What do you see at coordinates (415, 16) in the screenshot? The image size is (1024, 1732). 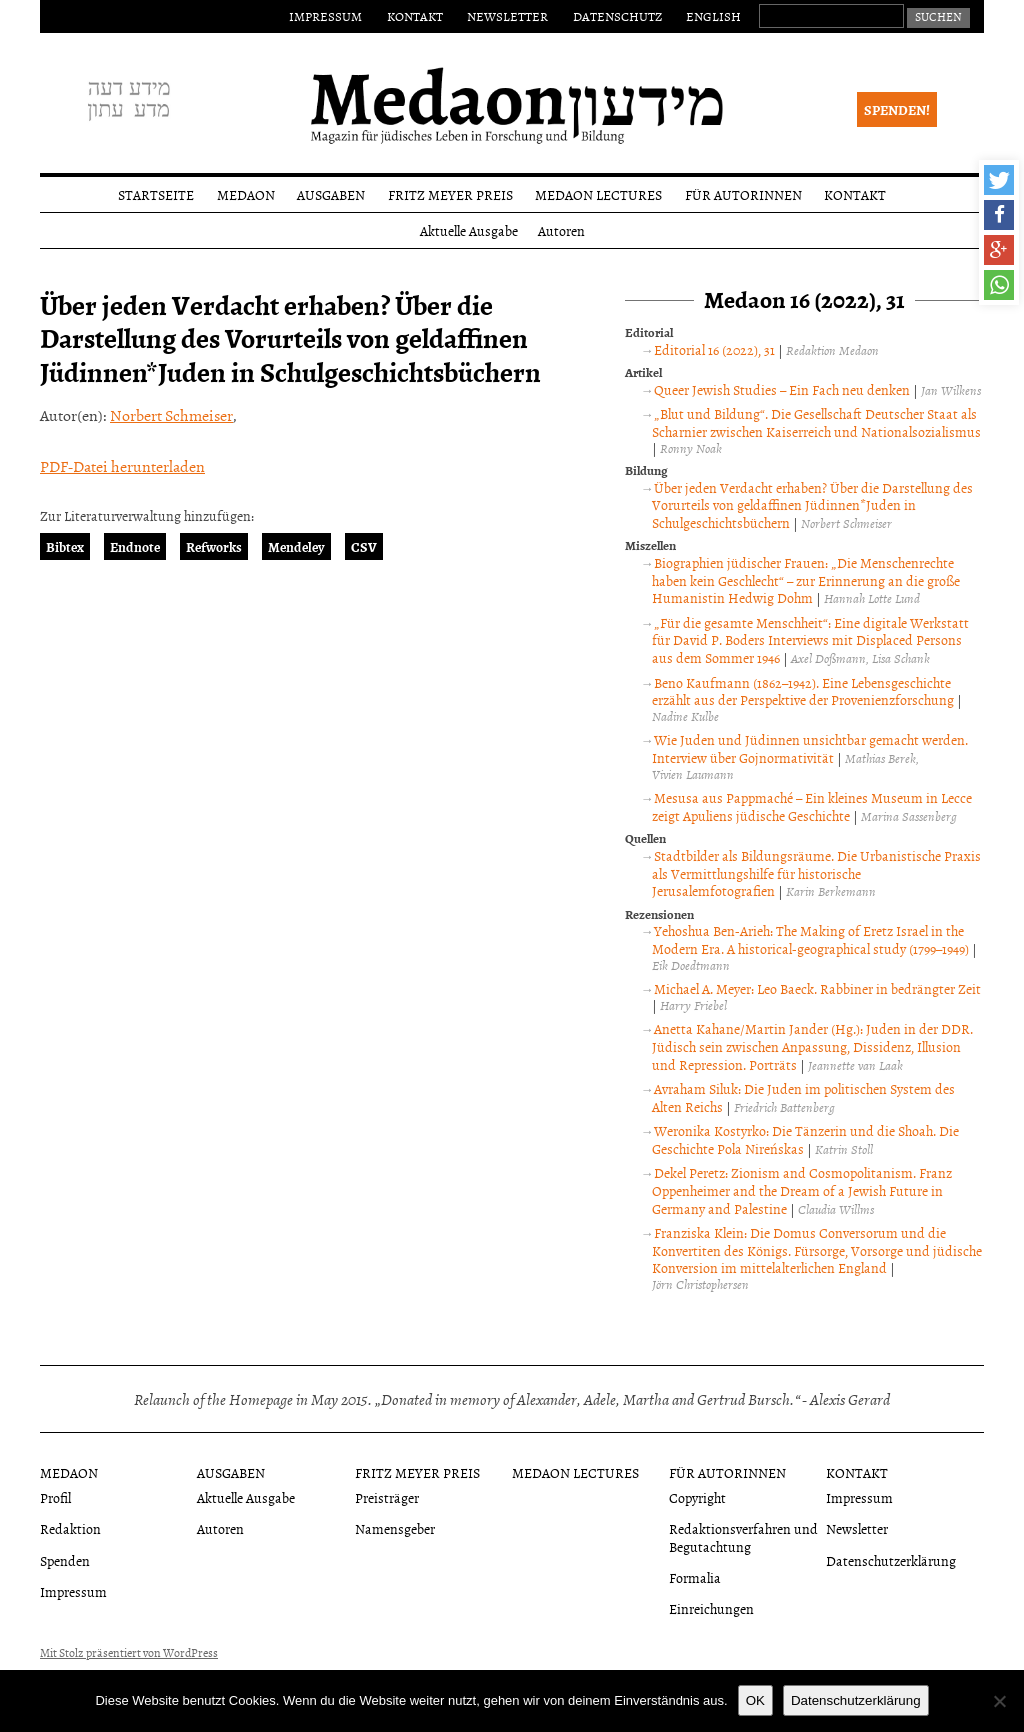 I see `Kontakt` at bounding box center [415, 16].